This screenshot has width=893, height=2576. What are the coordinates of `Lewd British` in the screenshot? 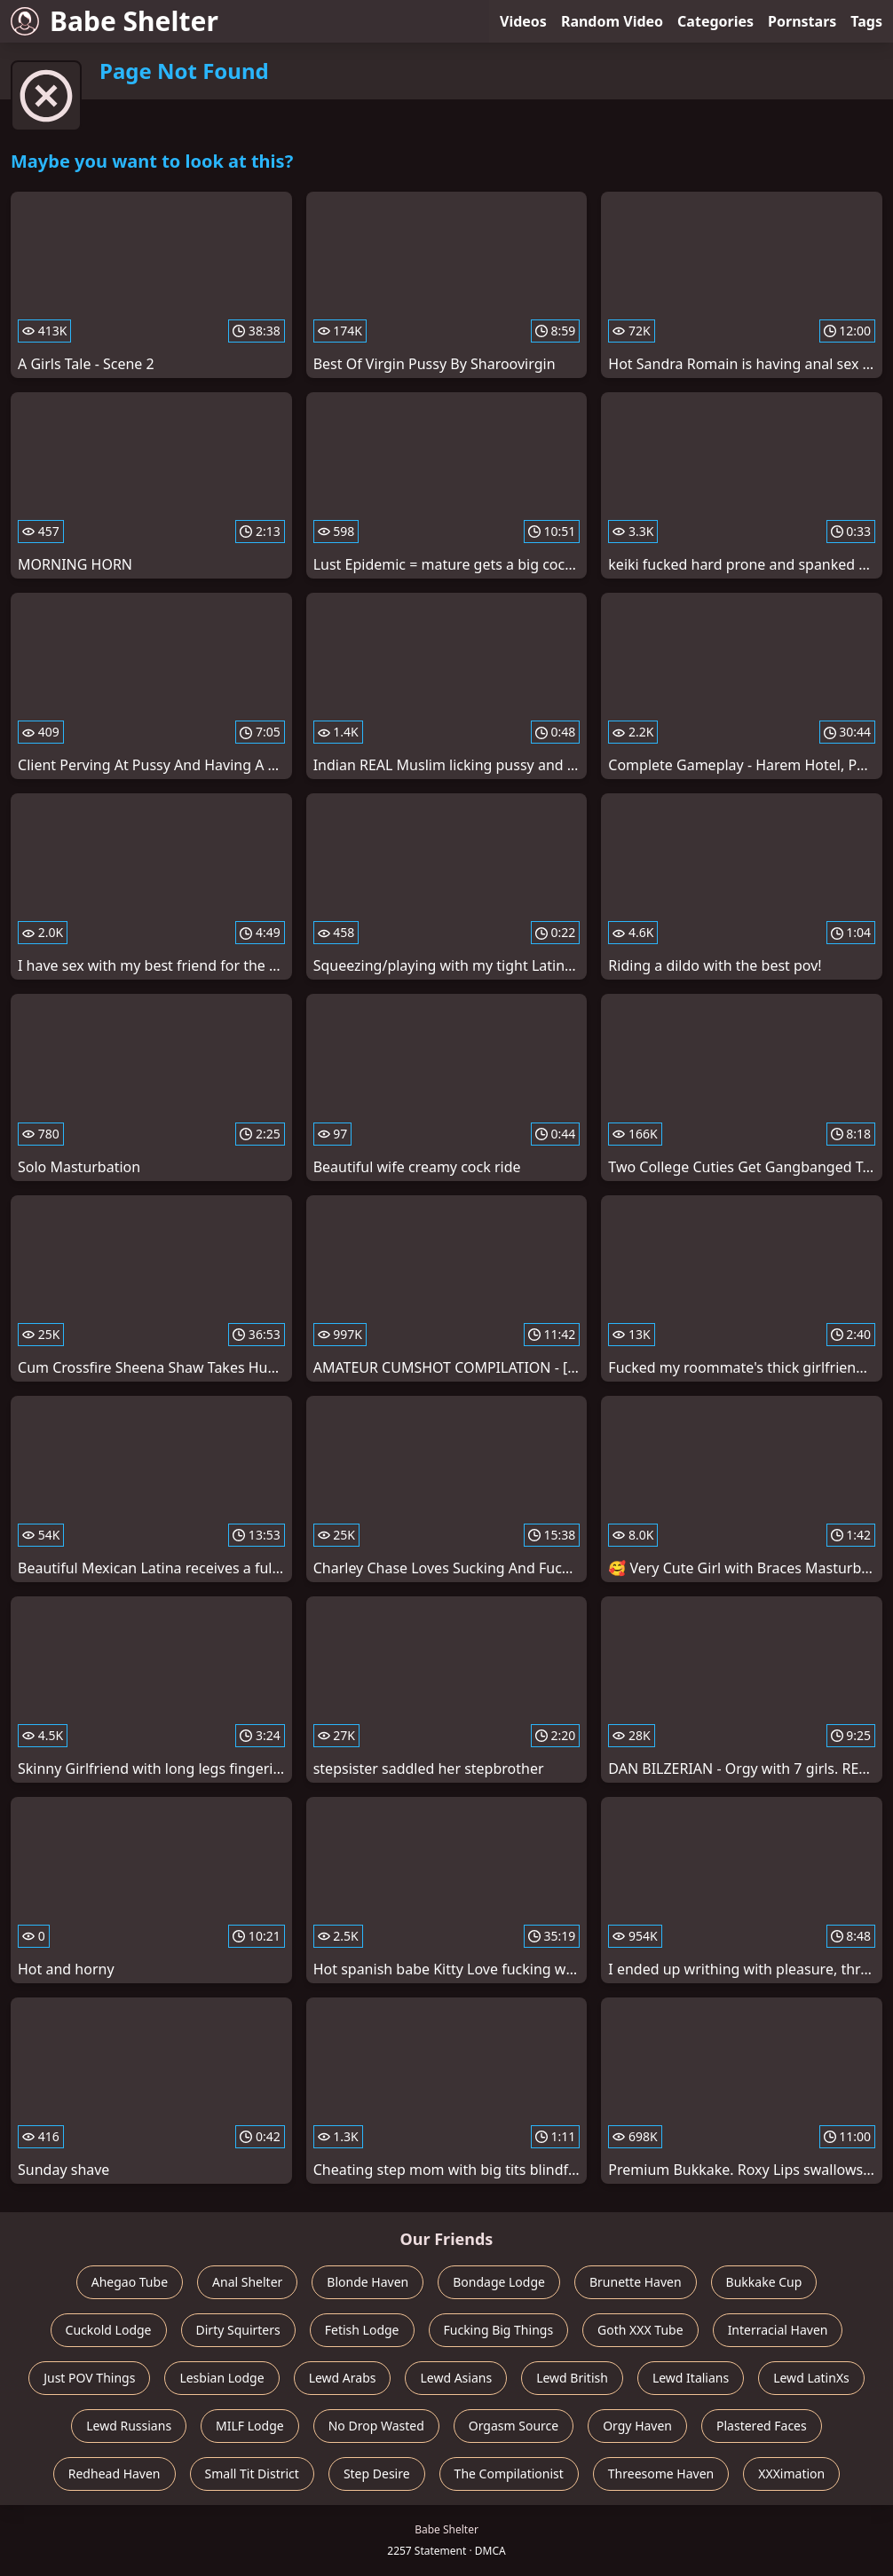 It's located at (572, 2377).